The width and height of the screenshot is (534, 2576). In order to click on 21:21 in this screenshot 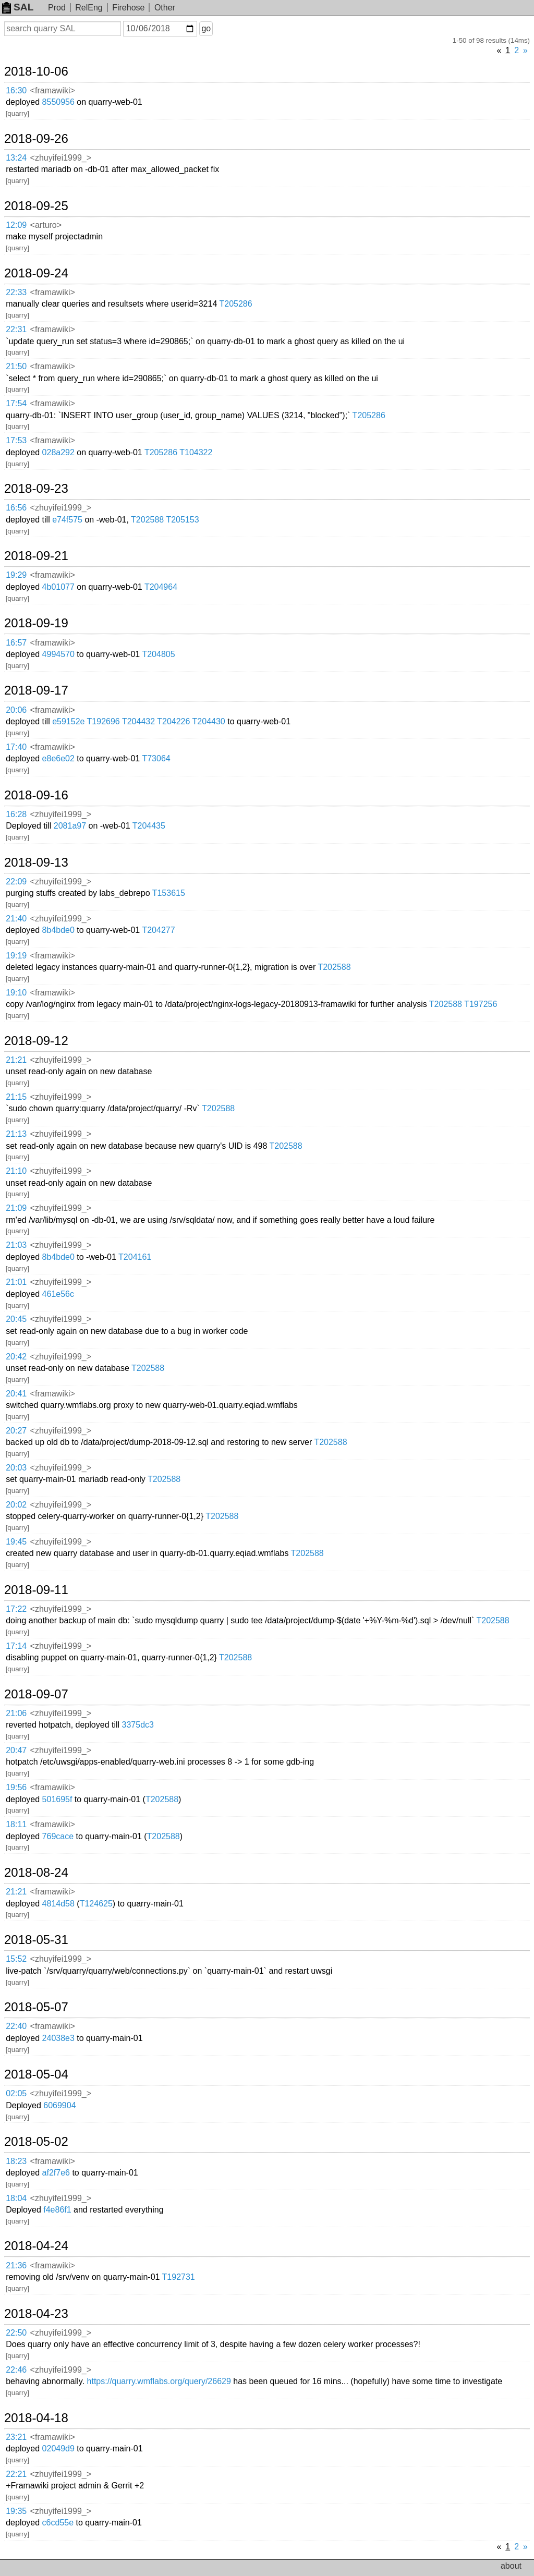, I will do `click(16, 1059)`.